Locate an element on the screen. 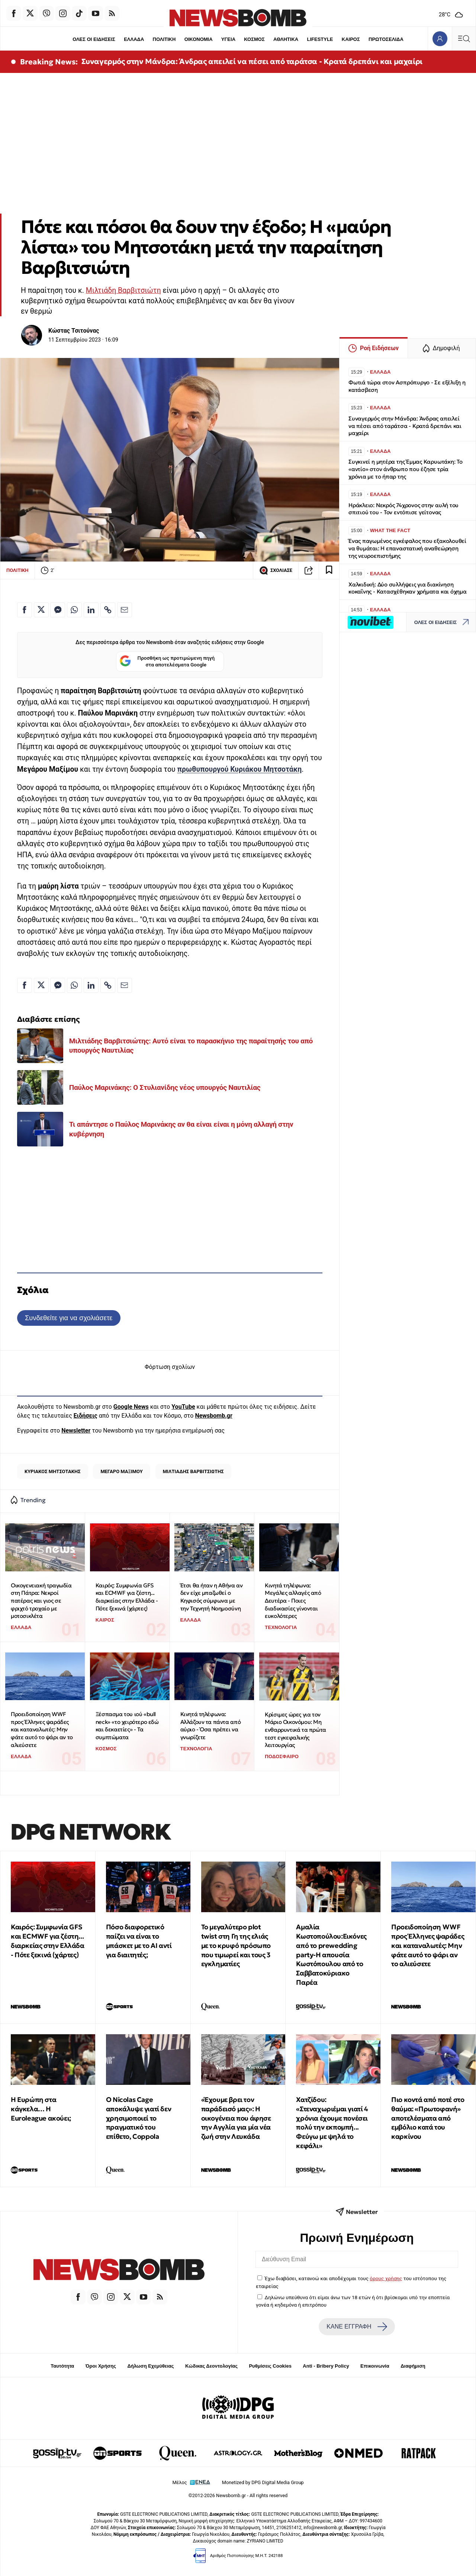 This screenshot has height=2576, width=476. όρους χρήσης is located at coordinates (386, 2278).